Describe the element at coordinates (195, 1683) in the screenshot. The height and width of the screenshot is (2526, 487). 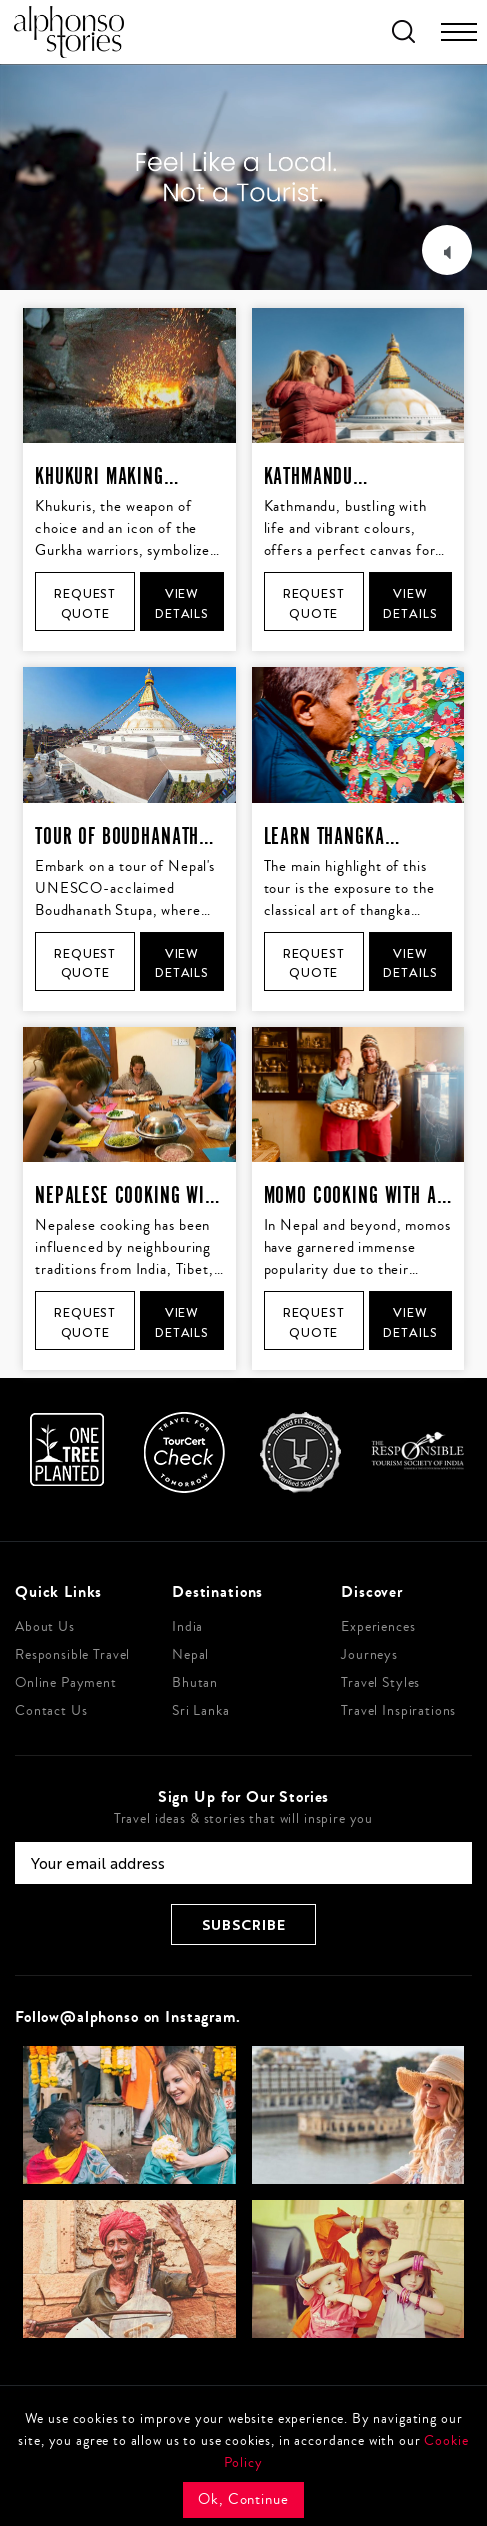
I see `Bhutan` at that location.